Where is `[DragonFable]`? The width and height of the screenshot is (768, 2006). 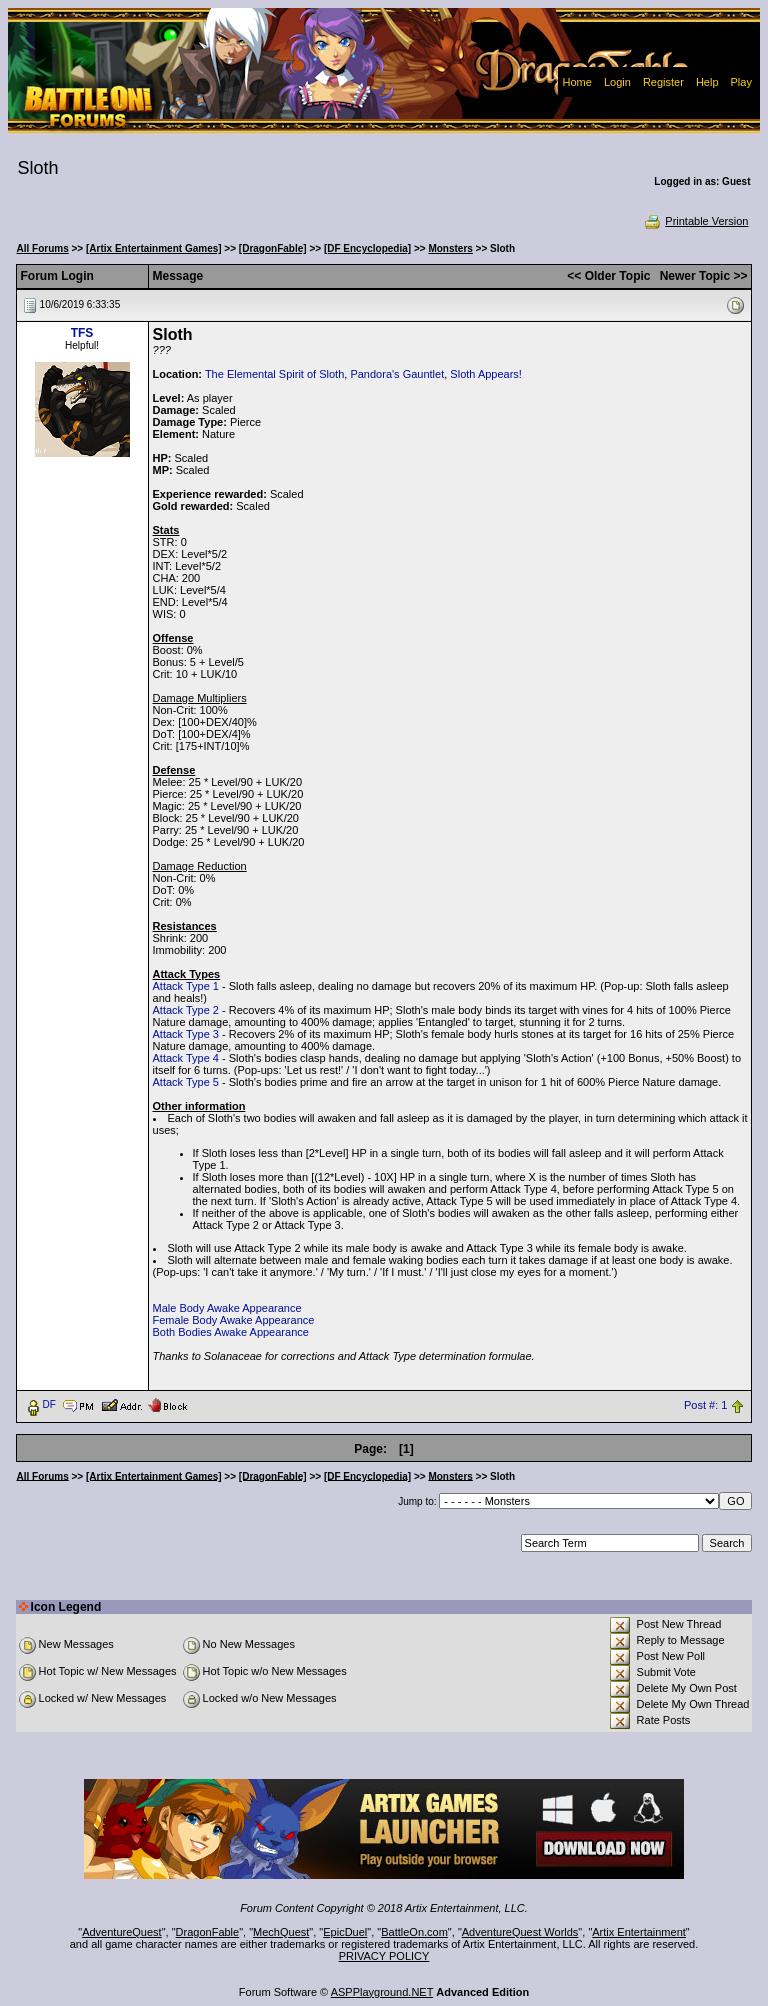 [DragonFable] is located at coordinates (273, 248).